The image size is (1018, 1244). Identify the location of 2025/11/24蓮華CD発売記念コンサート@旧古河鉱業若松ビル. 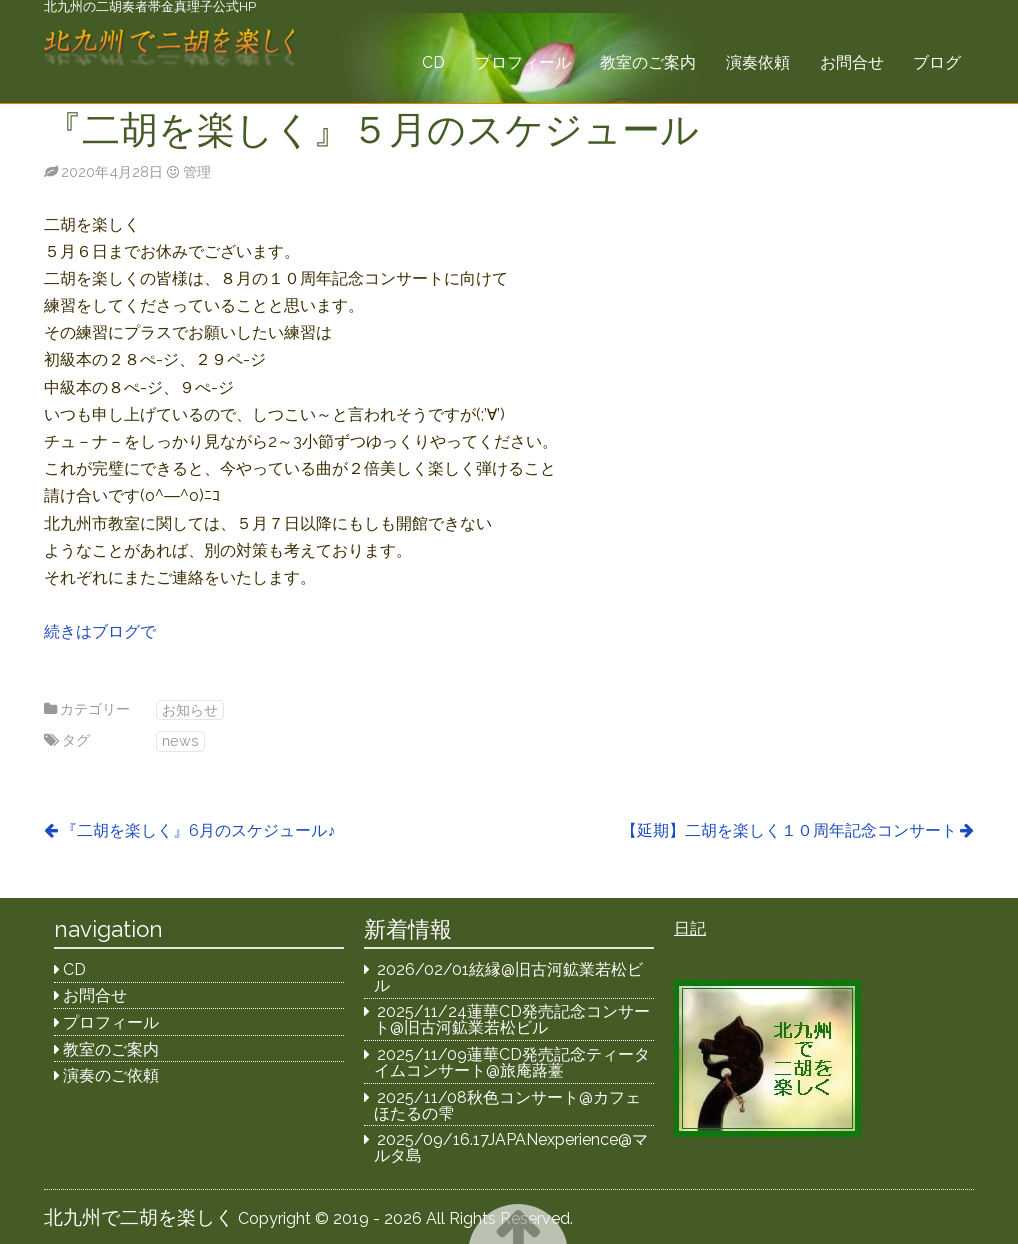
(512, 1019).